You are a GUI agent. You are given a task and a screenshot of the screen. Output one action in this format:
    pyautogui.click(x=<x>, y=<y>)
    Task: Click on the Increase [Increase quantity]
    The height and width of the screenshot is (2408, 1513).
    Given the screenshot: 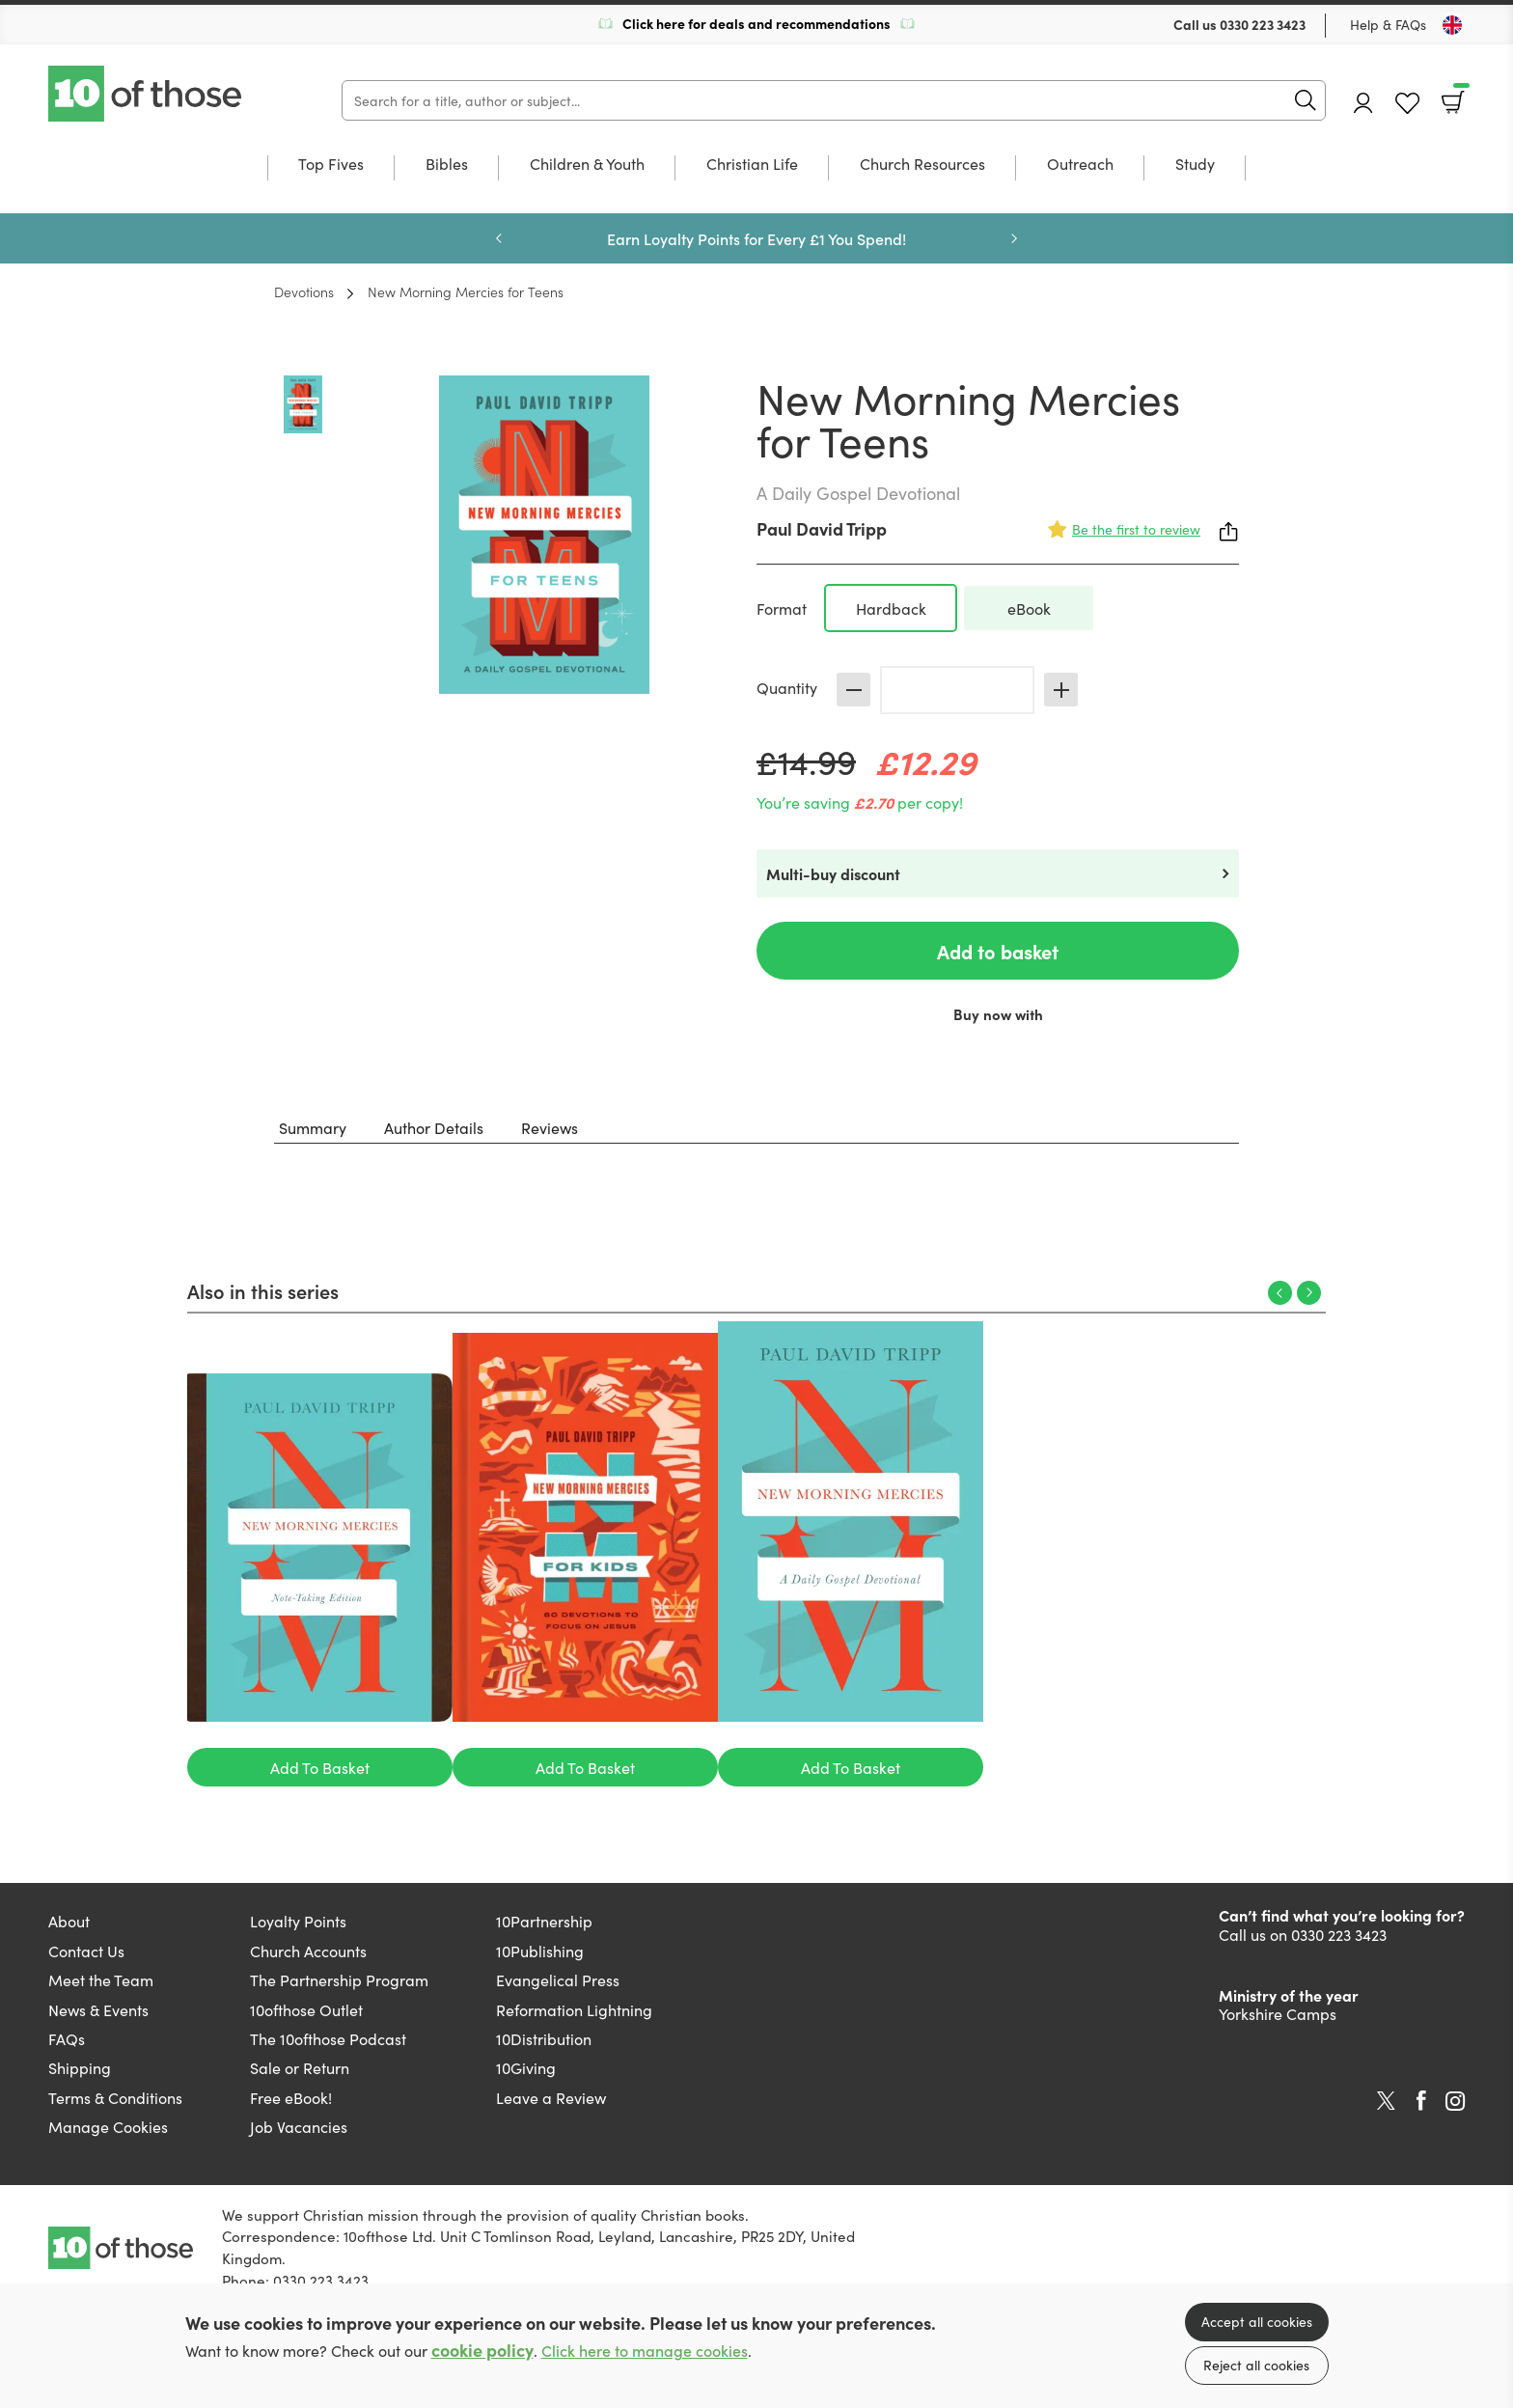 What is the action you would take?
    pyautogui.click(x=1061, y=689)
    